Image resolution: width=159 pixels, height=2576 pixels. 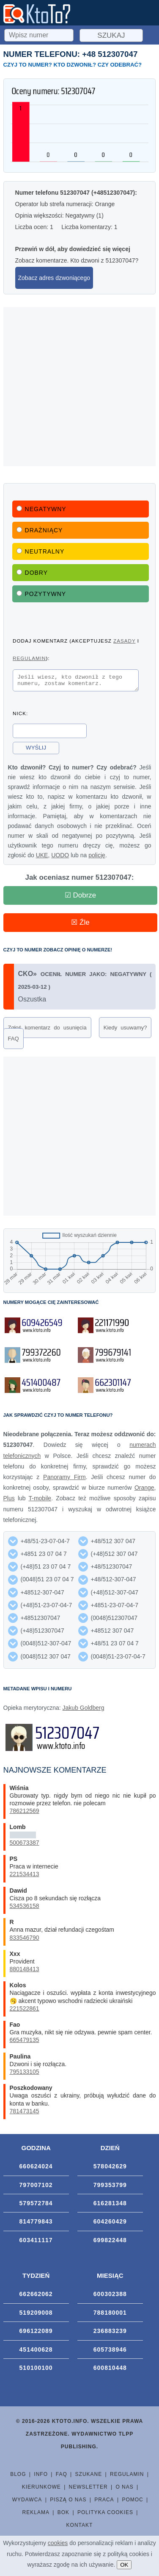 I want to click on [Advertisement], so click(x=79, y=386).